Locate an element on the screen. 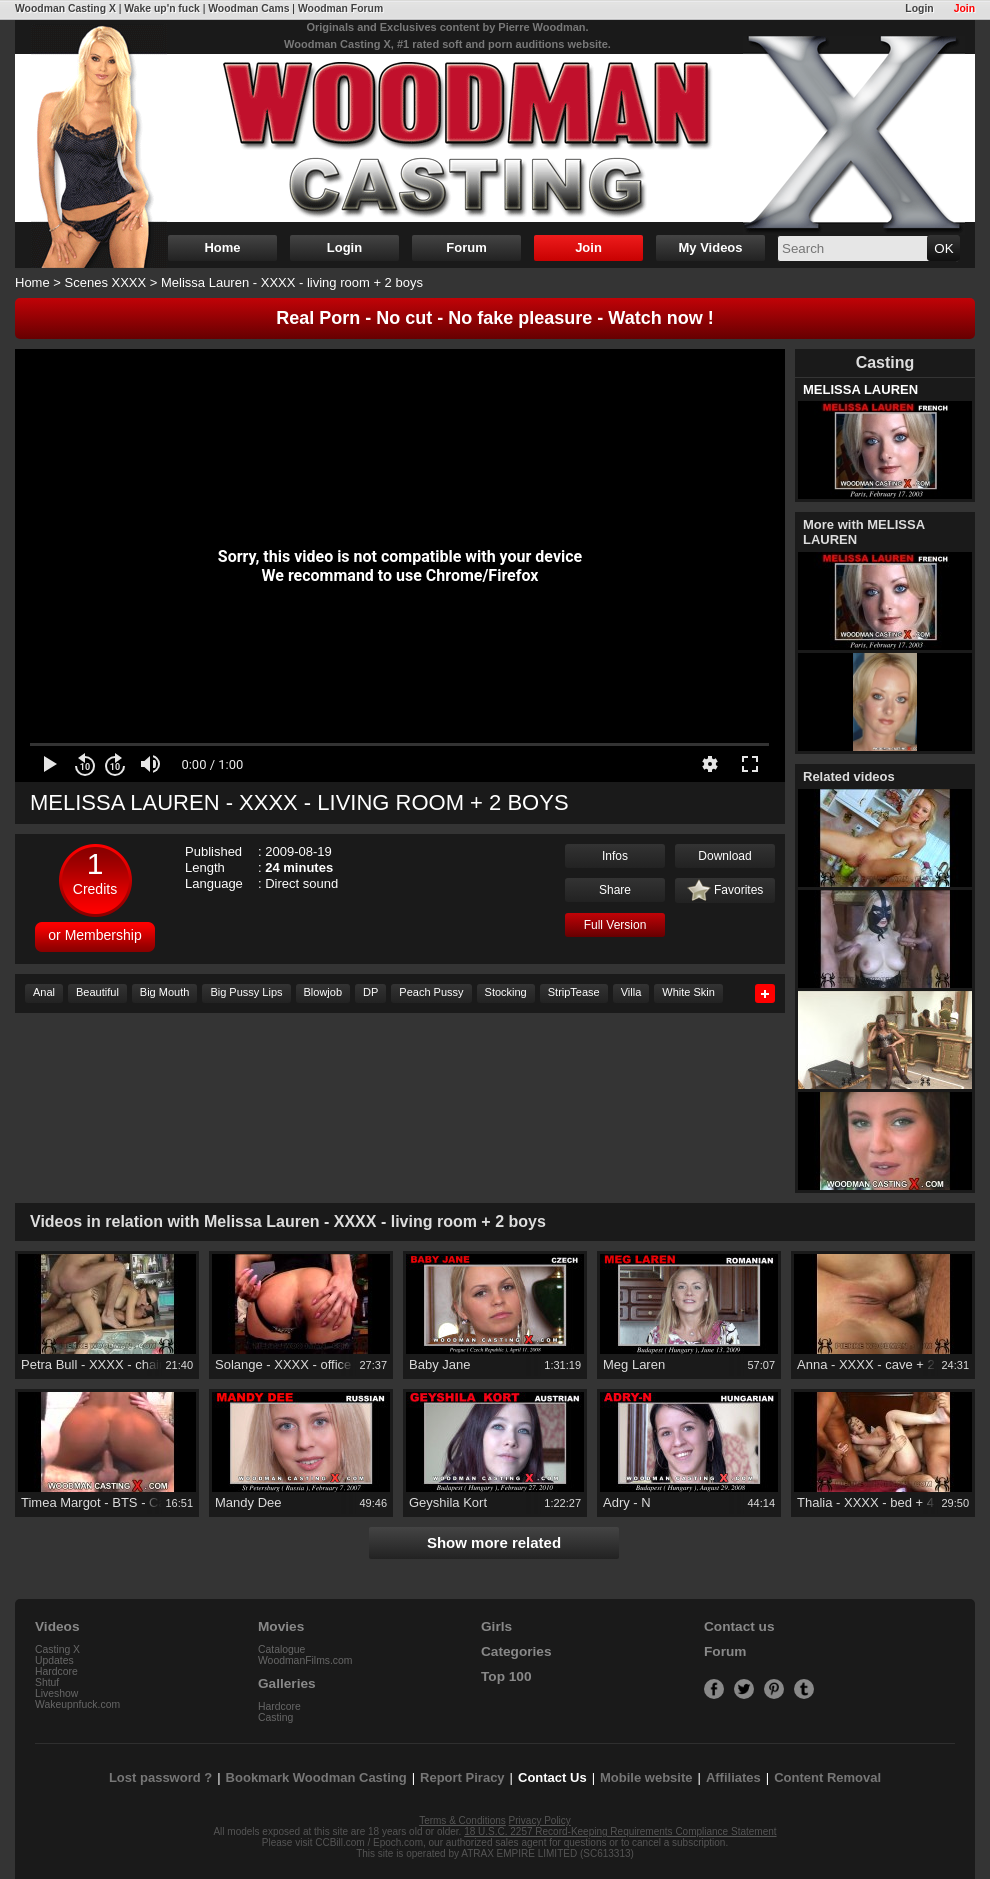  Bookmark Woodman Casting is located at coordinates (316, 1777).